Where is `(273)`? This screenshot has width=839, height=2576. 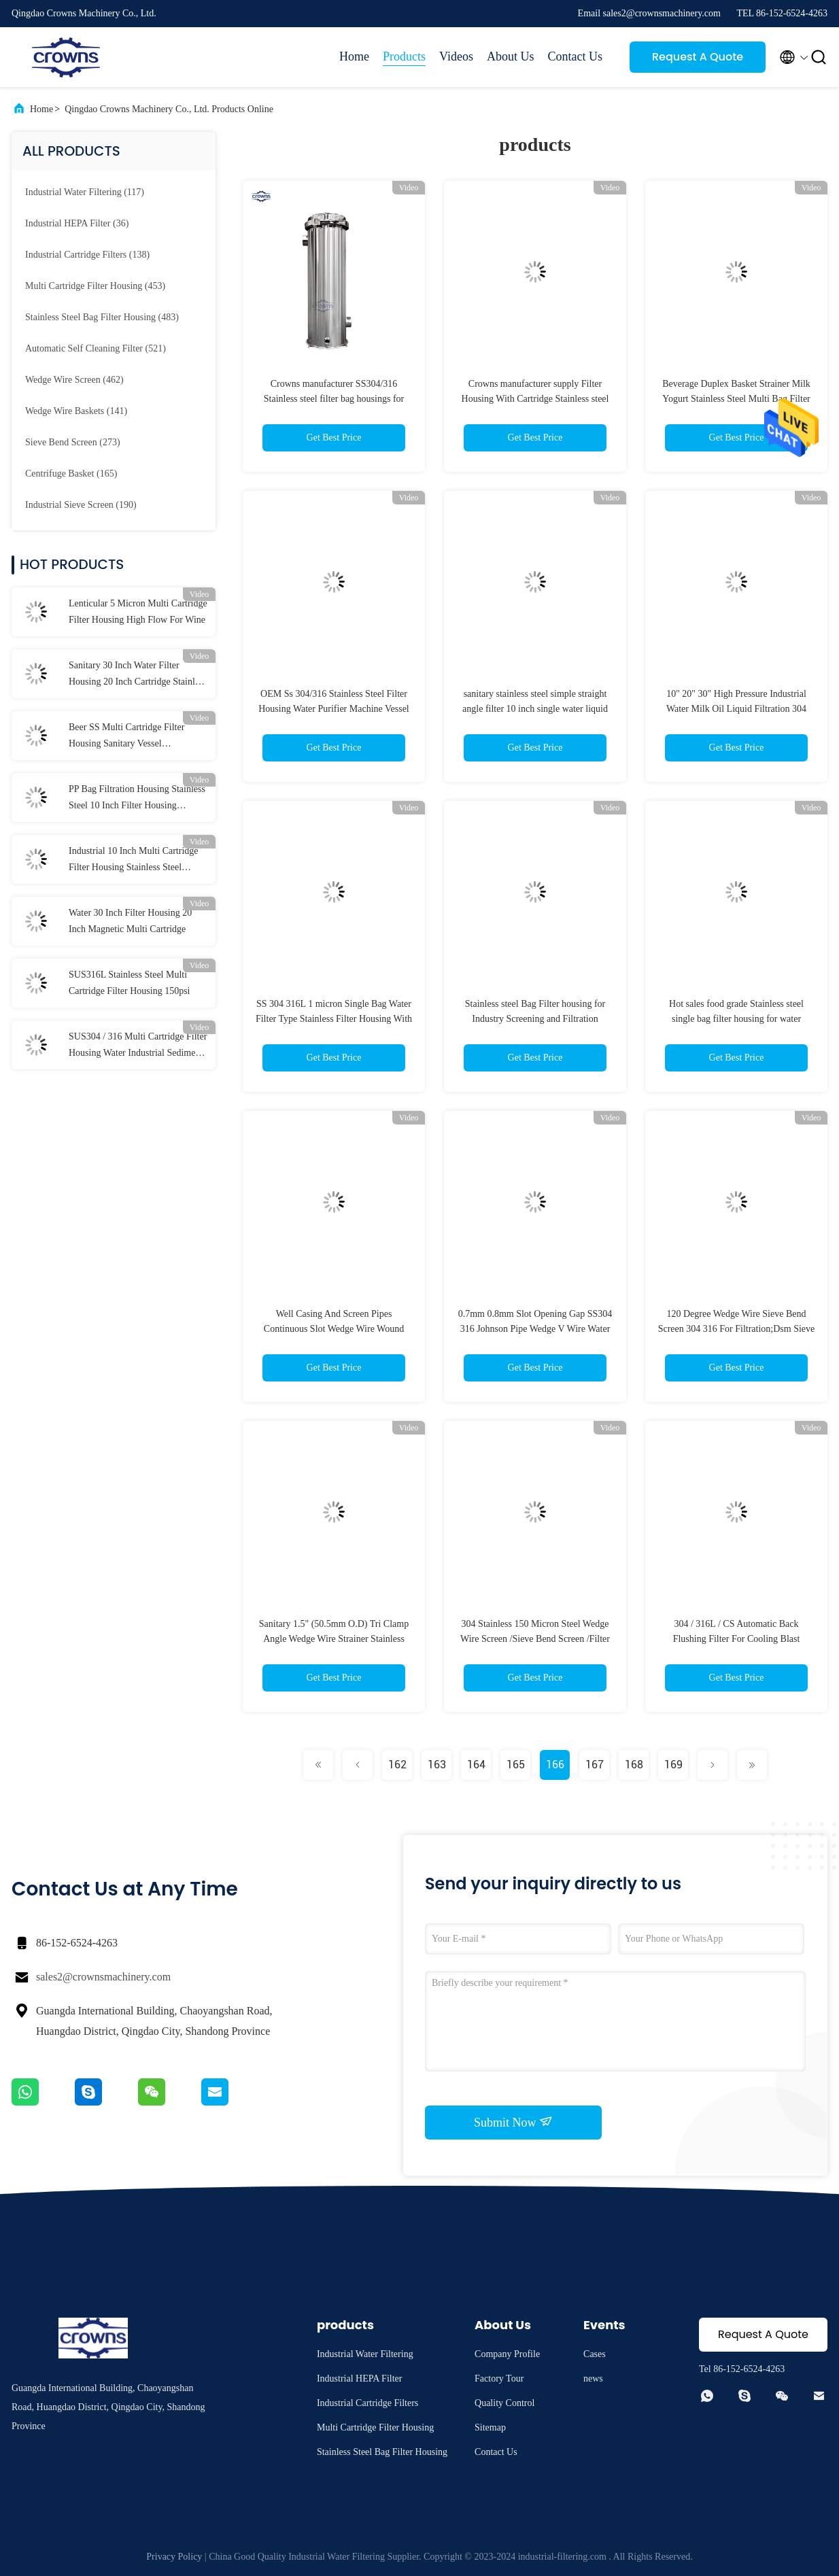
(273) is located at coordinates (72, 442).